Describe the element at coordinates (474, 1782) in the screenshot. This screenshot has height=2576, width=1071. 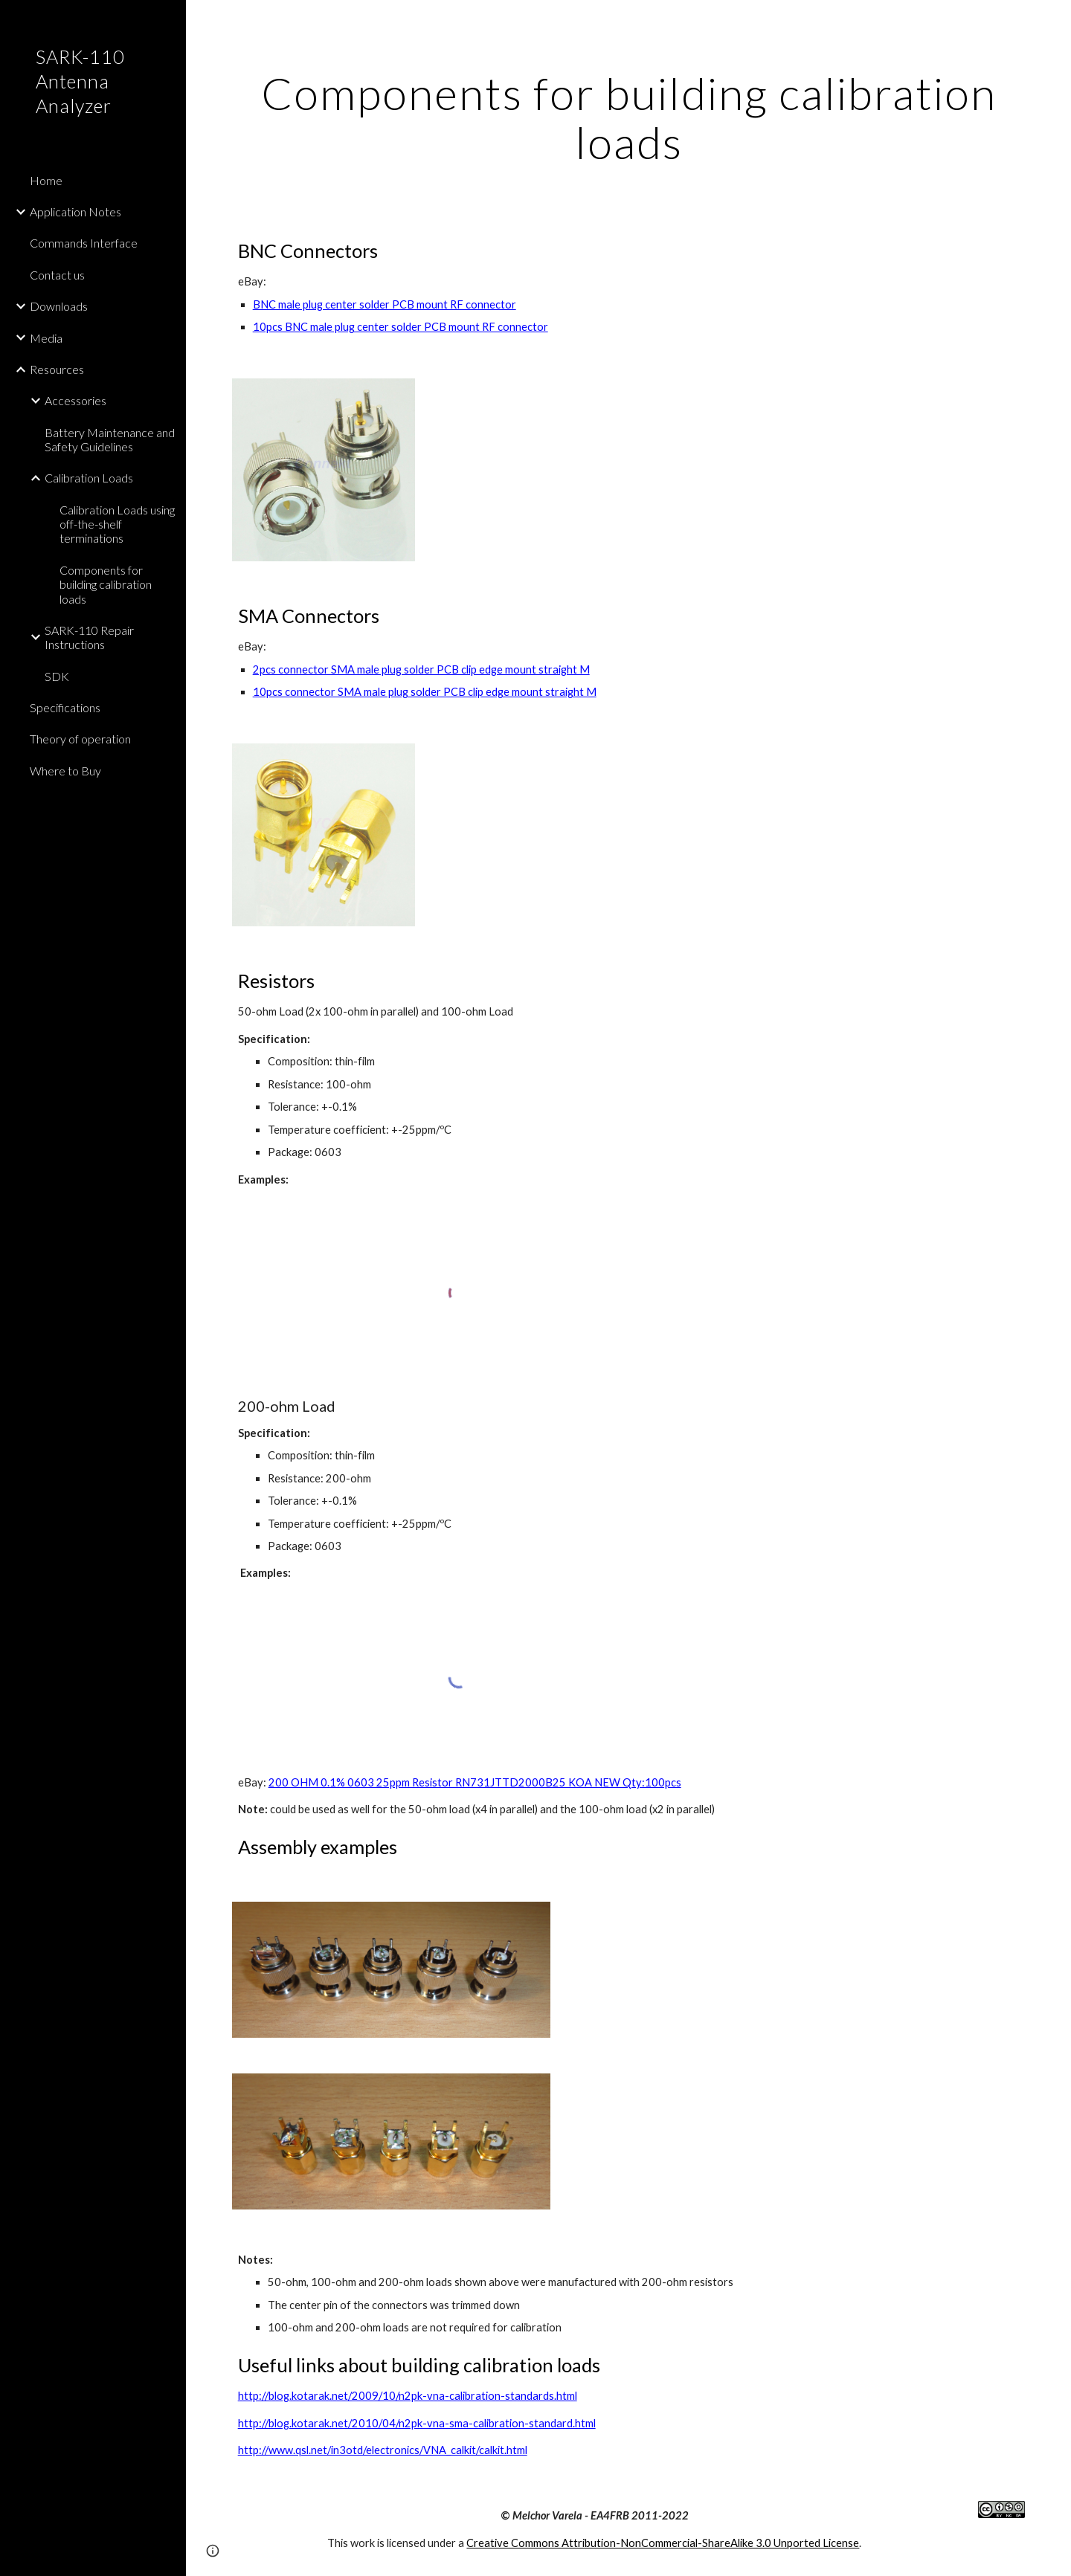
I see `200 OHM 0.1% 0603 25ppm Resistor RN731JTTD2000B25 KOA NEW Qty:100pcs` at that location.